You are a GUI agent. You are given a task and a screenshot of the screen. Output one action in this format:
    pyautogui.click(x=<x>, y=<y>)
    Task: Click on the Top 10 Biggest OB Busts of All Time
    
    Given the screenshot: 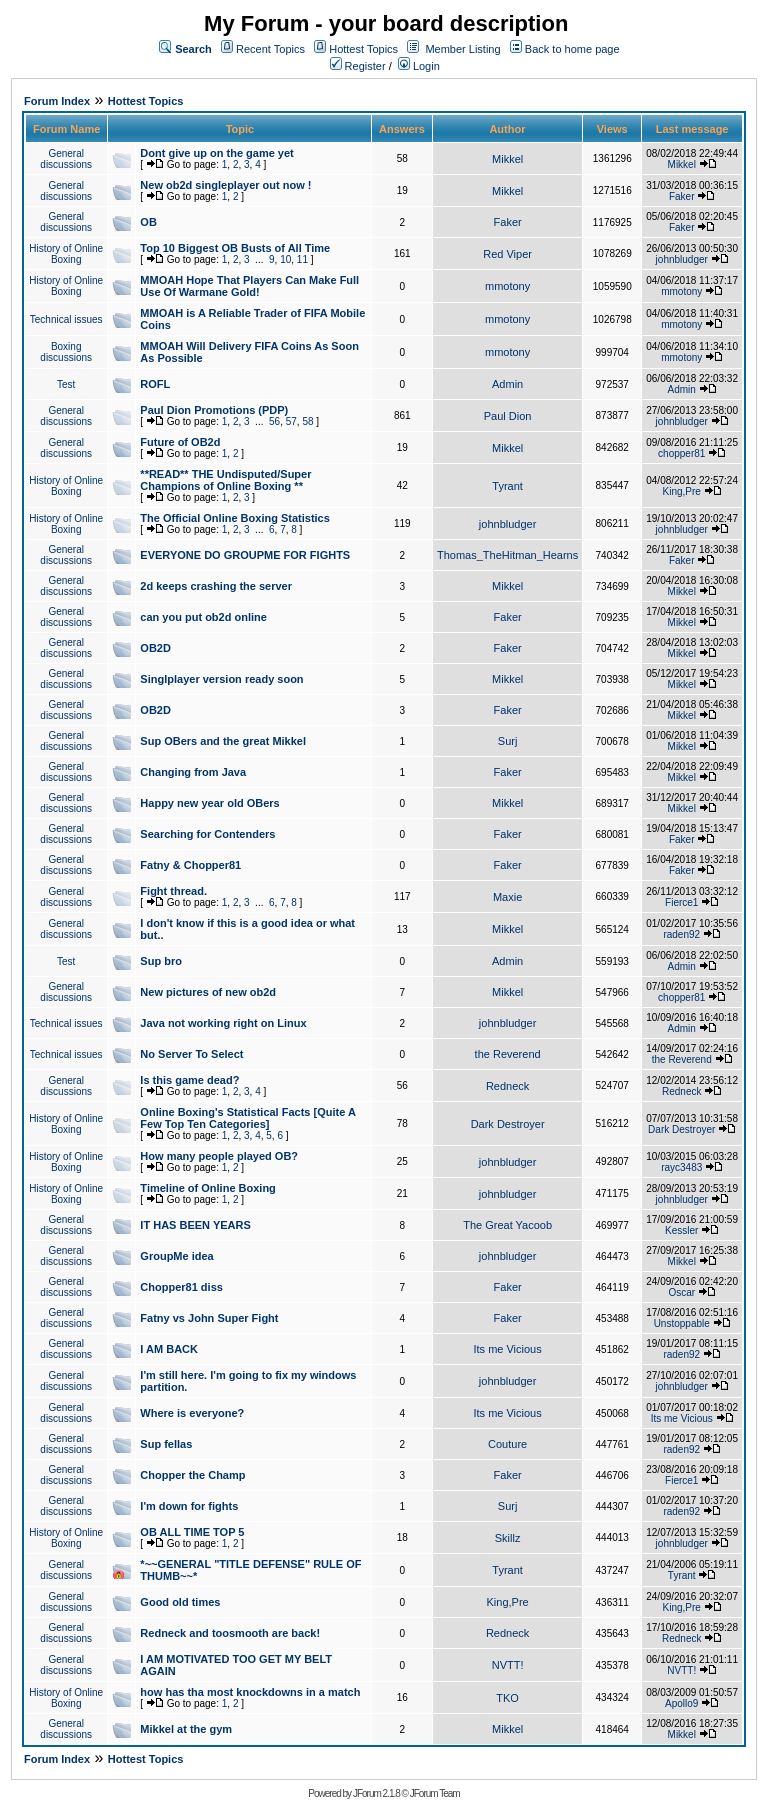 What is the action you would take?
    pyautogui.click(x=235, y=248)
    